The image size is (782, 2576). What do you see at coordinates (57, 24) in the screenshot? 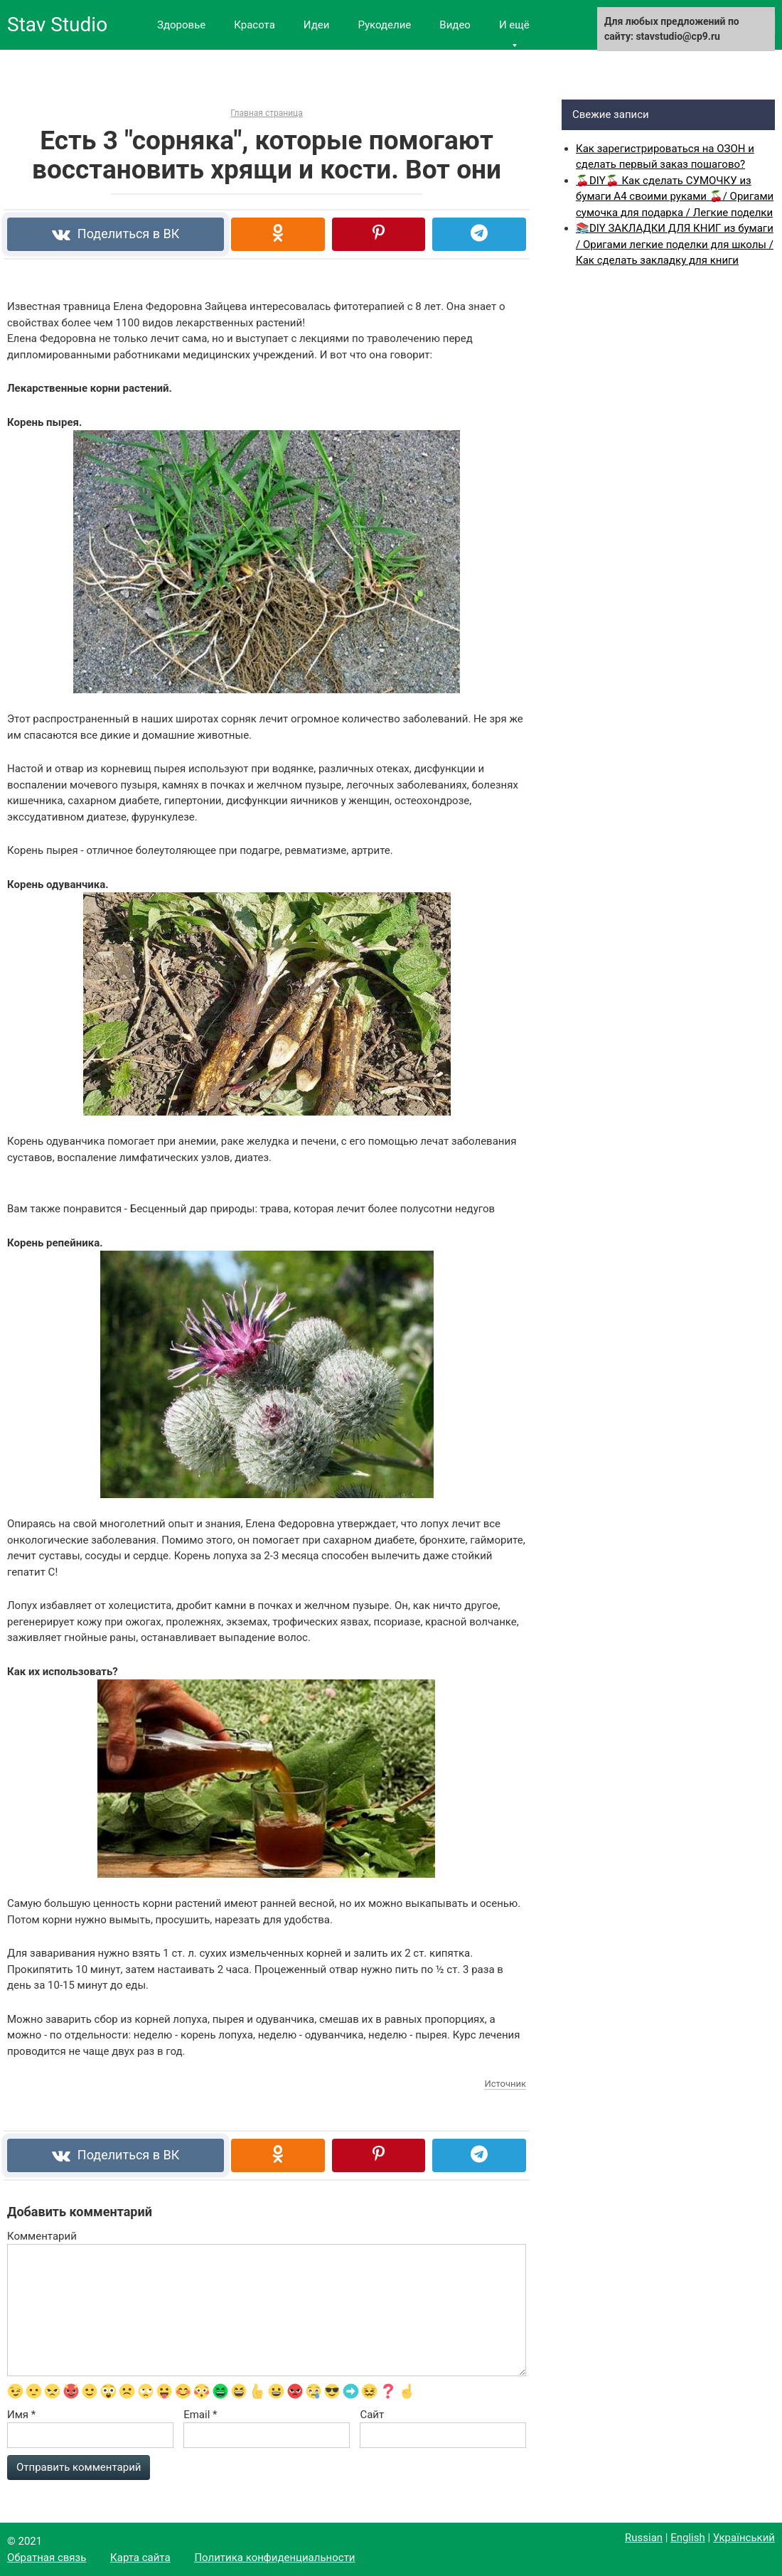
I see `Stav Studio` at bounding box center [57, 24].